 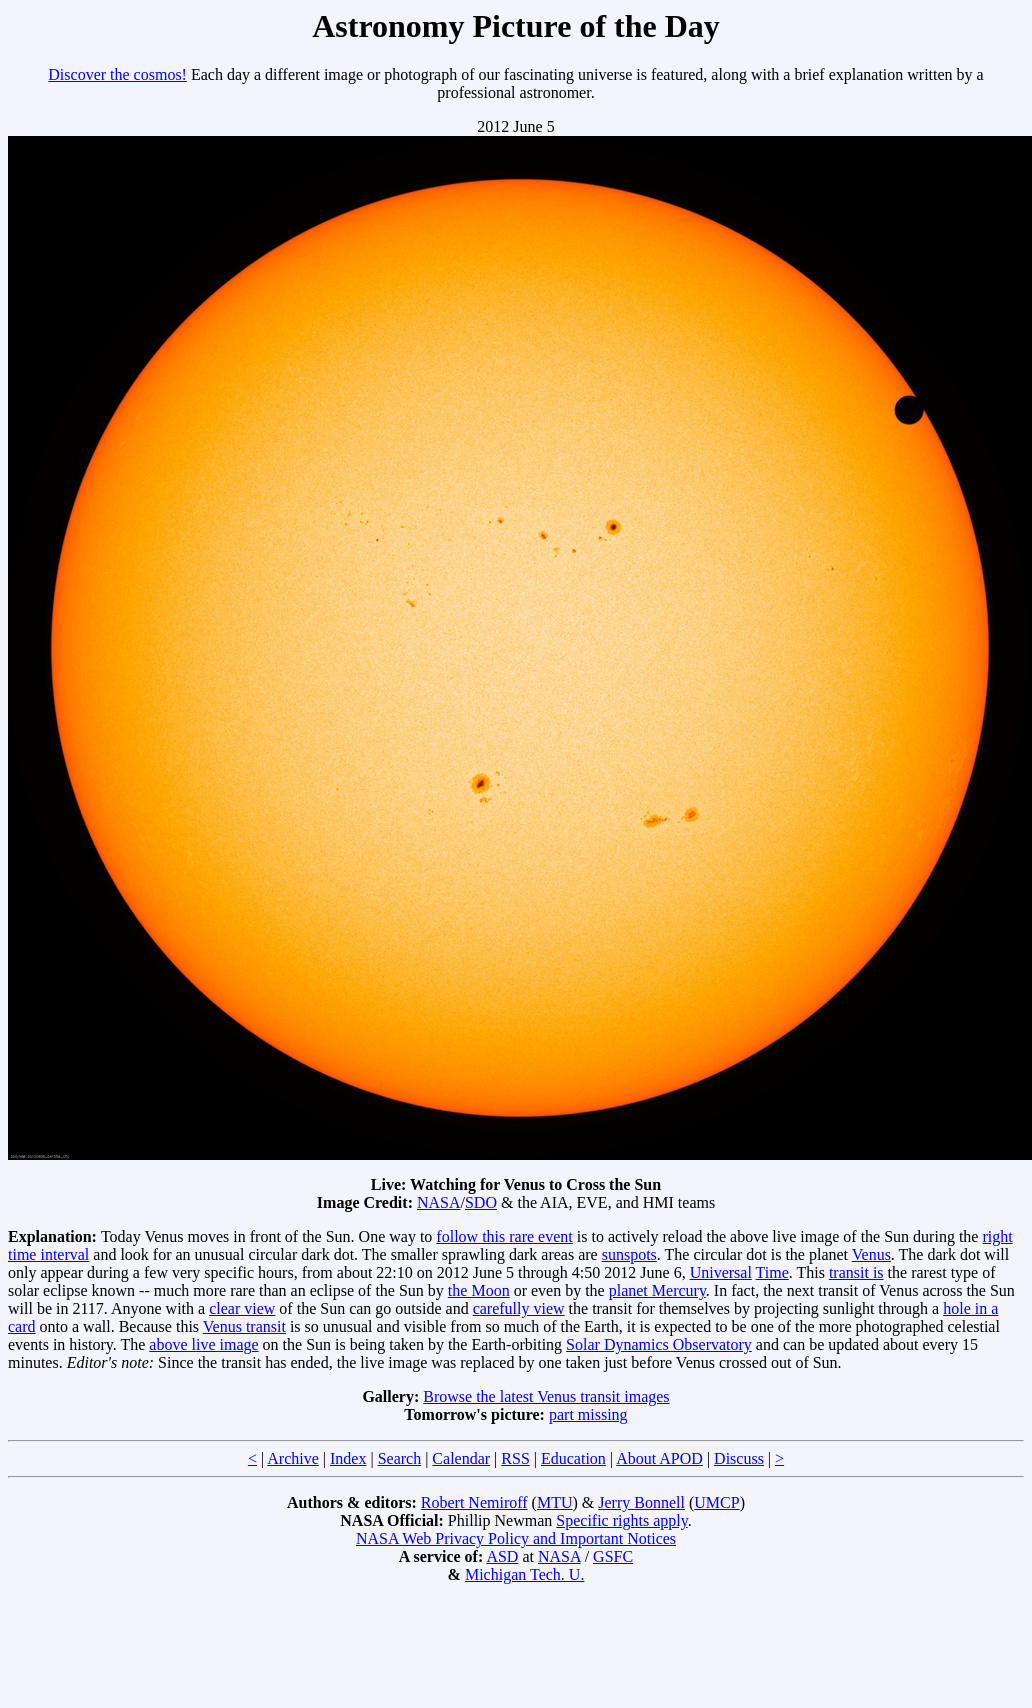 What do you see at coordinates (515, 1458) in the screenshot?
I see `RSS` at bounding box center [515, 1458].